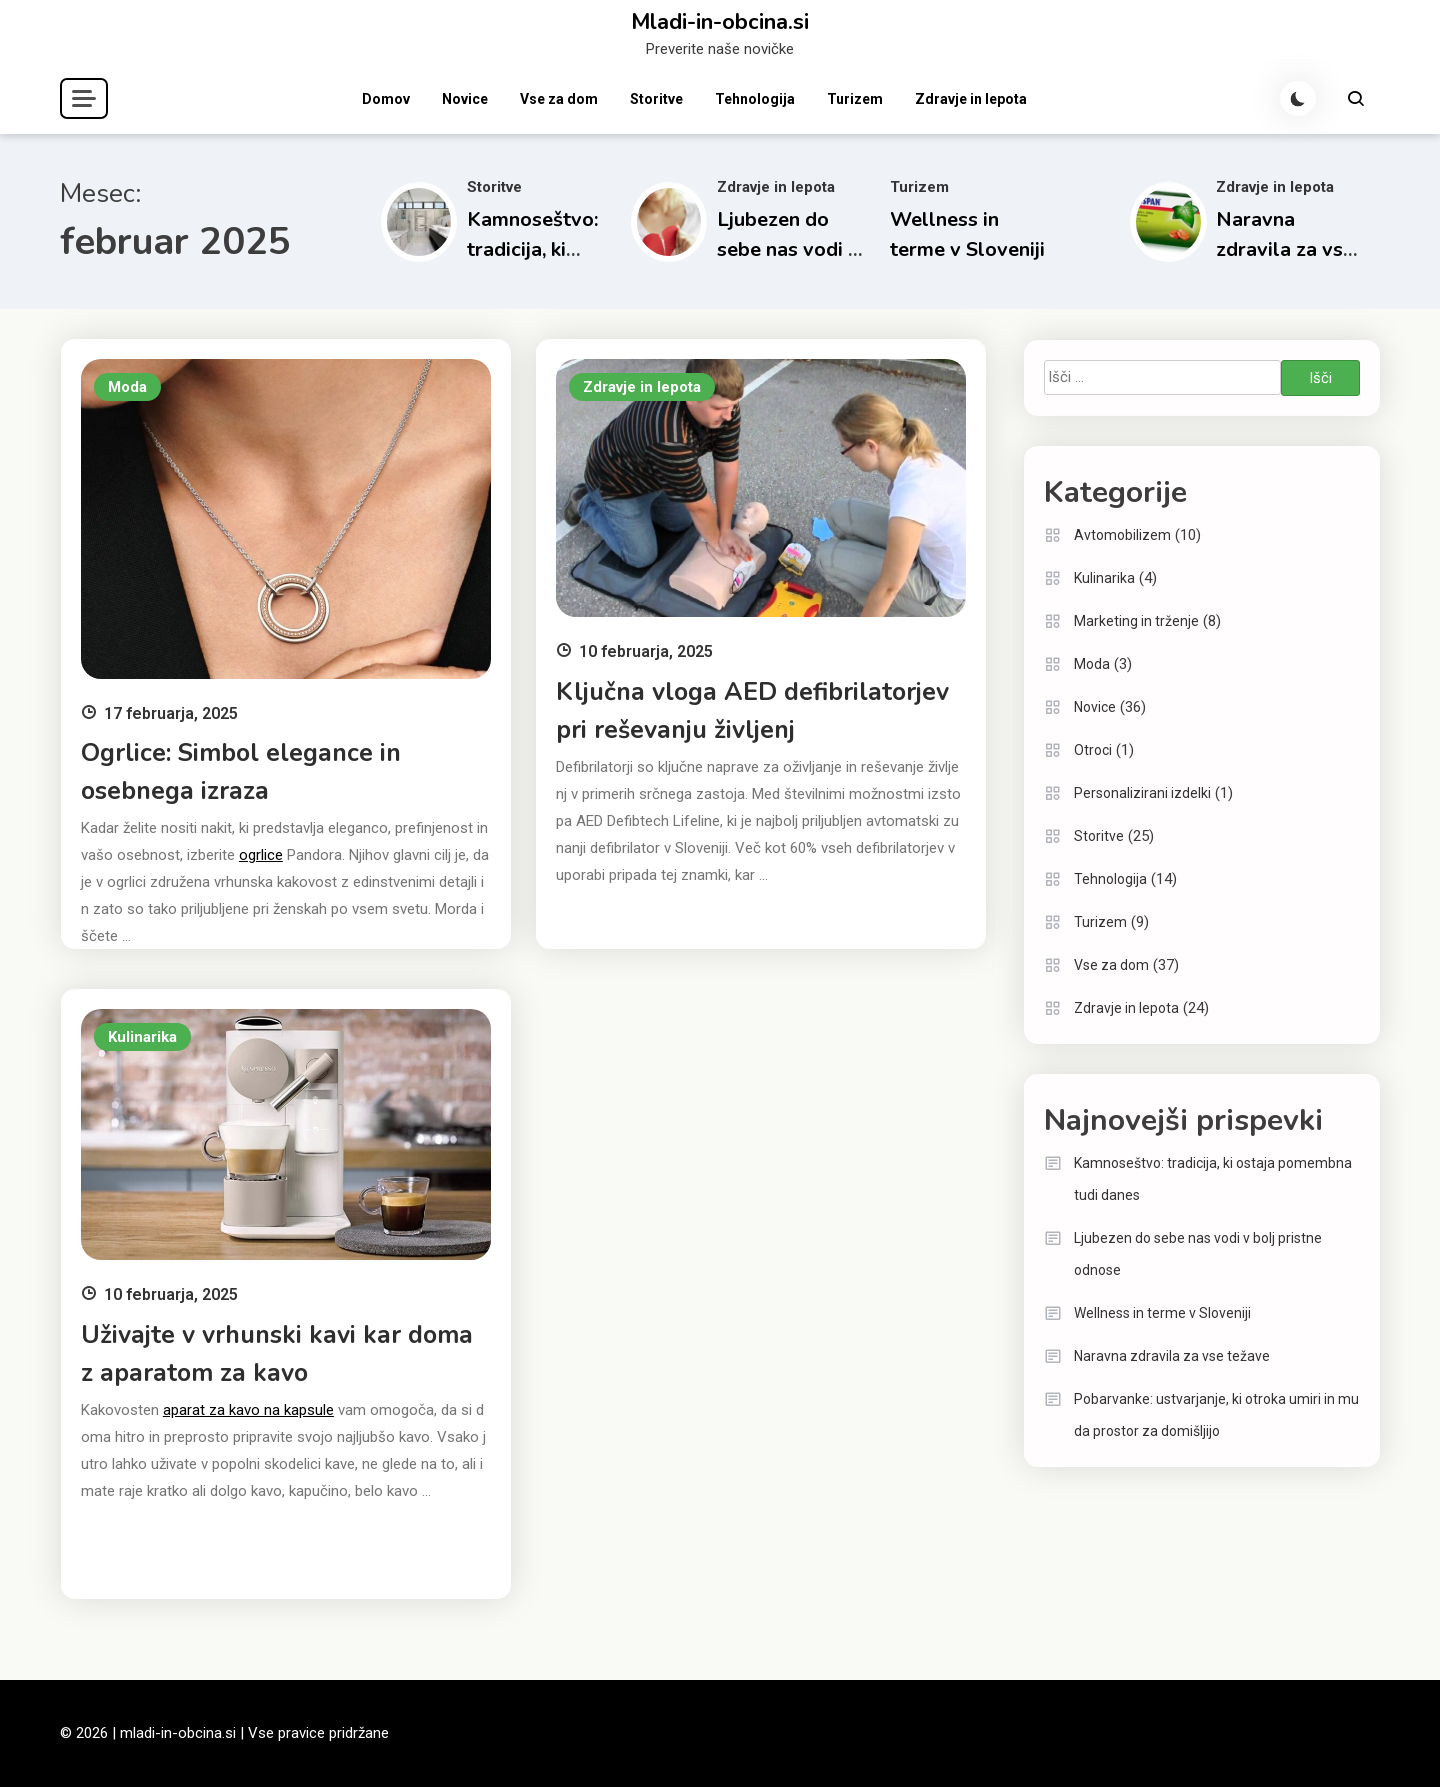 Image resolution: width=1440 pixels, height=1787 pixels. What do you see at coordinates (386, 99) in the screenshot?
I see `Domov` at bounding box center [386, 99].